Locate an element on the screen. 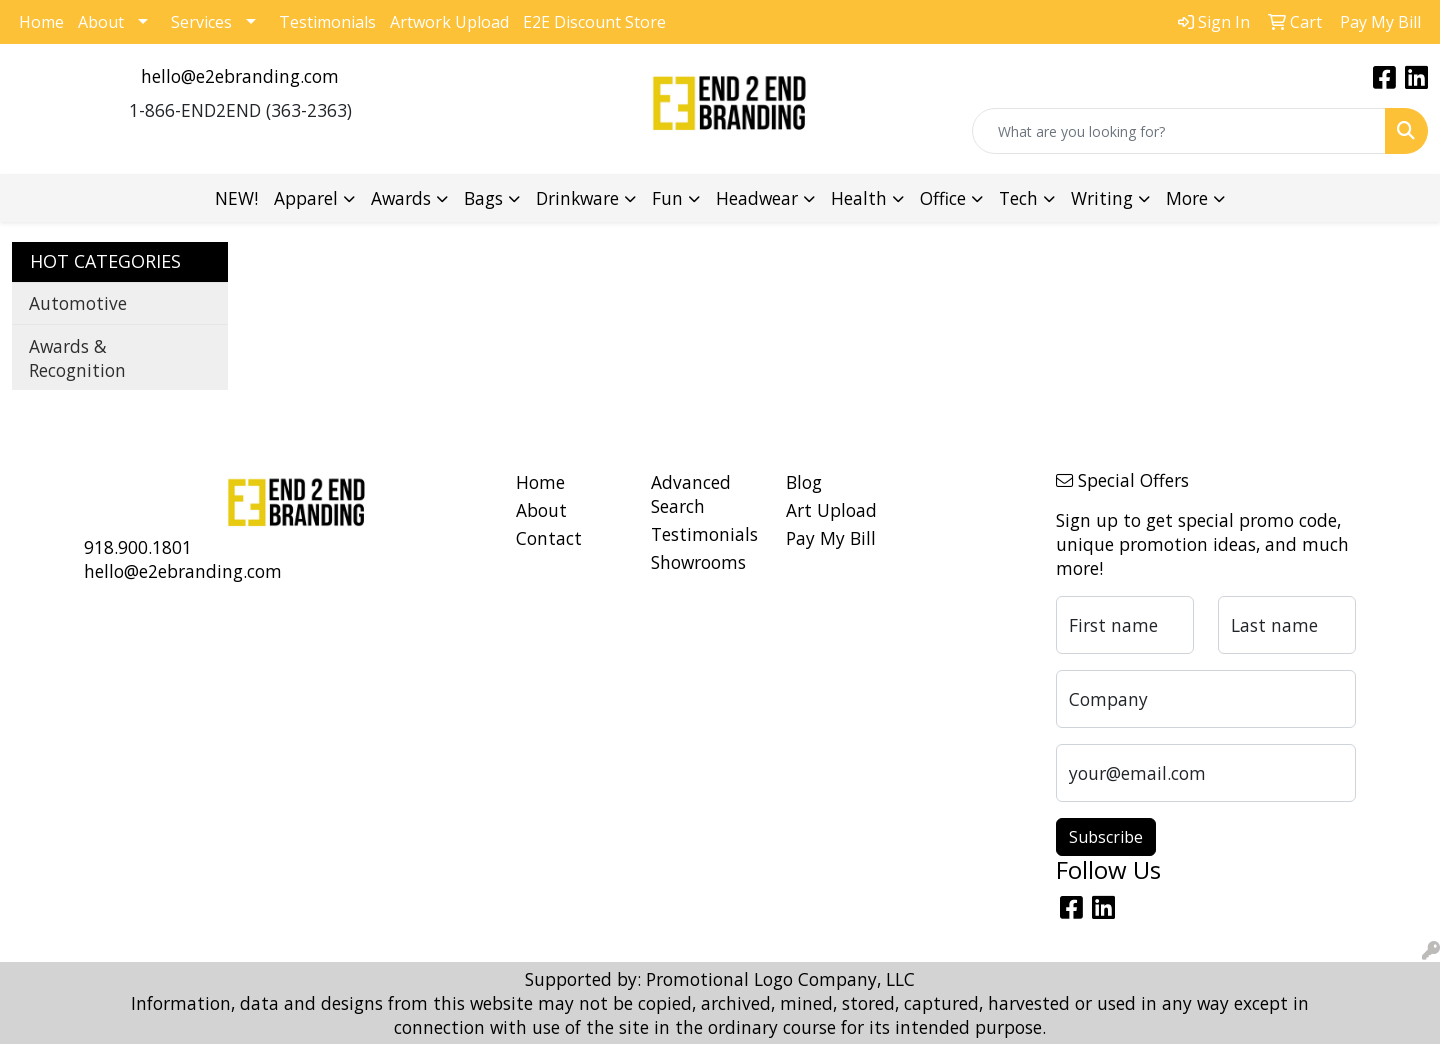 Image resolution: width=1440 pixels, height=1044 pixels. Writing [button] is located at coordinates (1102, 198).